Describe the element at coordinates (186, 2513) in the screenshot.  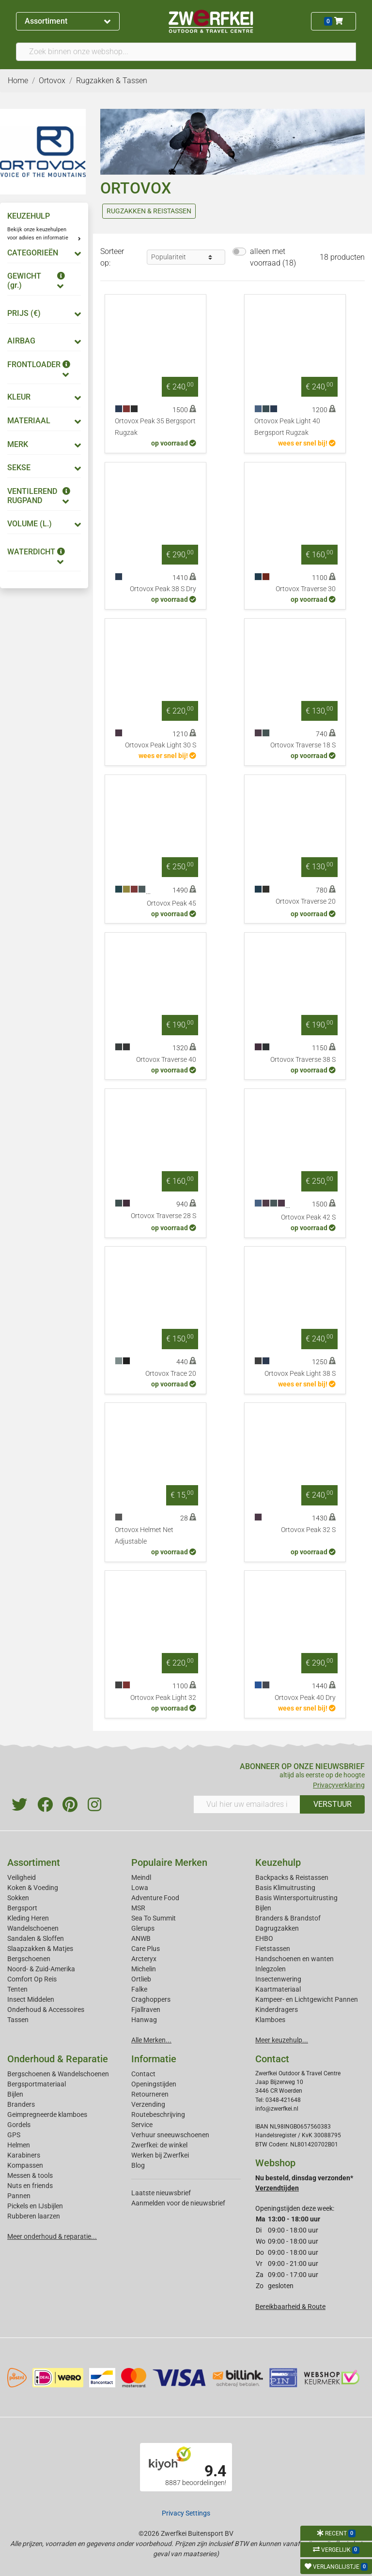
I see `Privacy Settings` at that location.